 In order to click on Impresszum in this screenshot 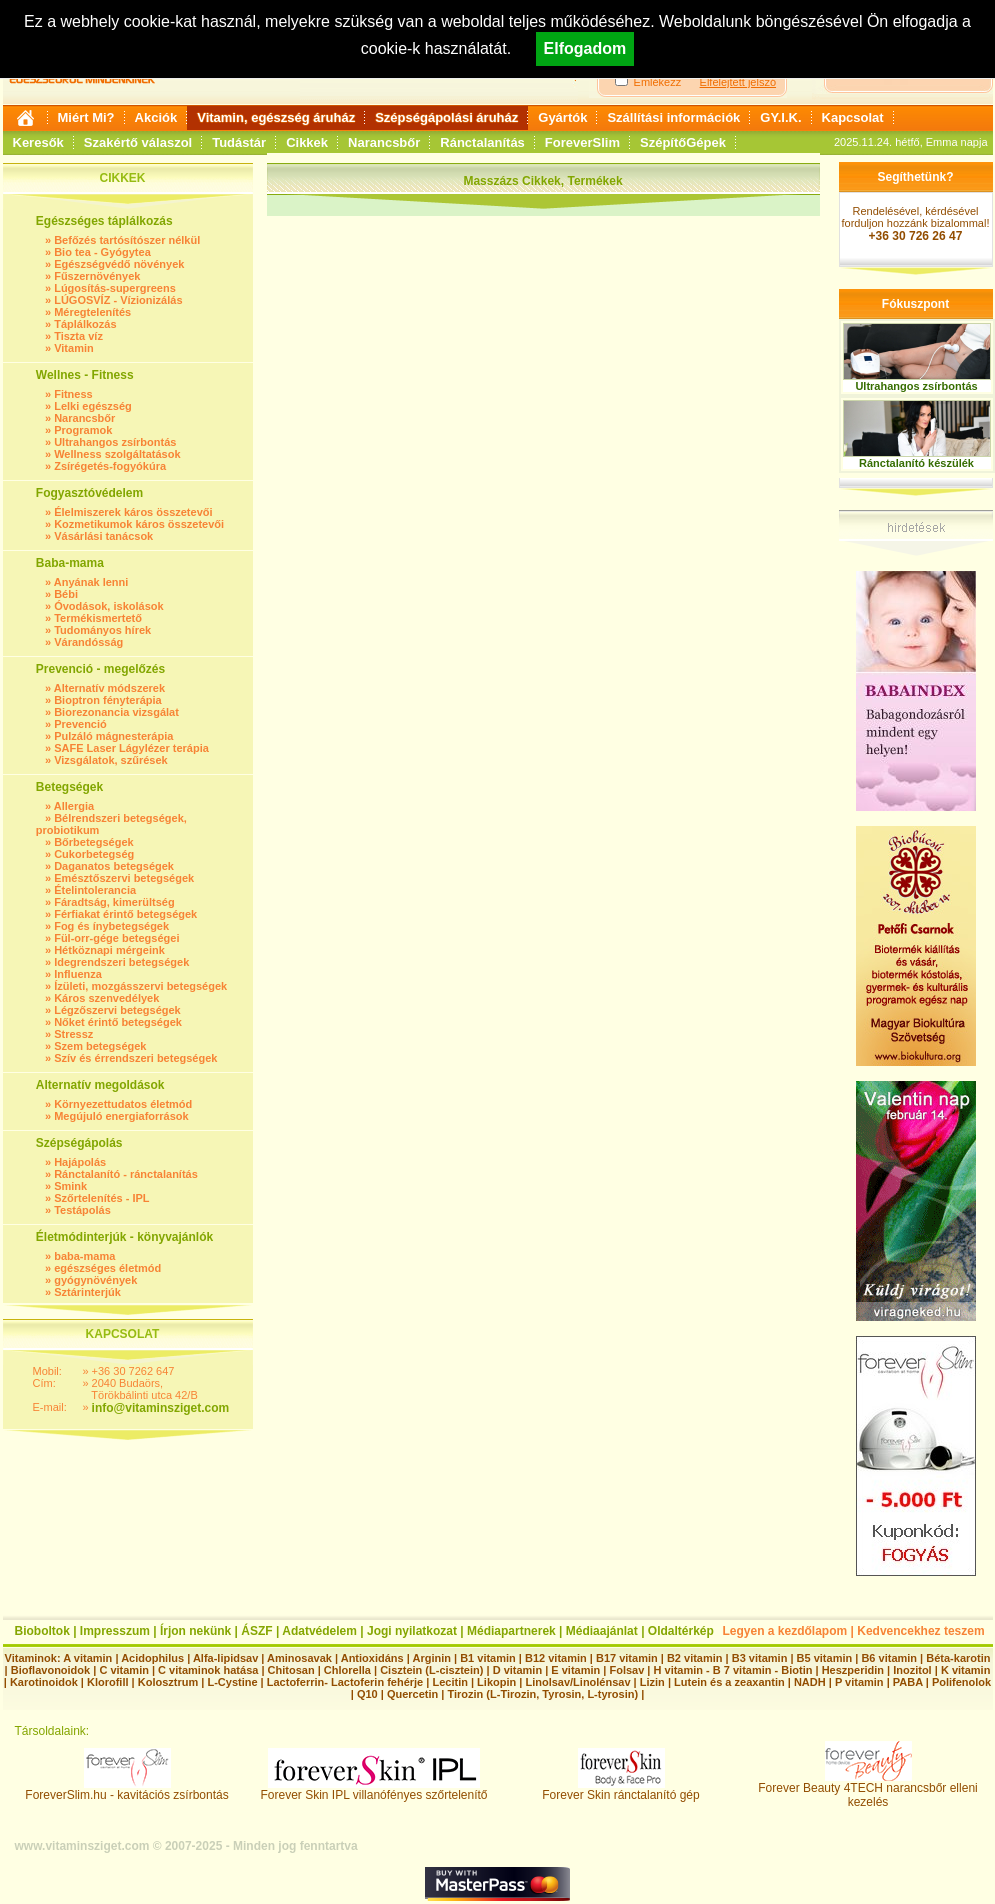, I will do `click(115, 1631)`.